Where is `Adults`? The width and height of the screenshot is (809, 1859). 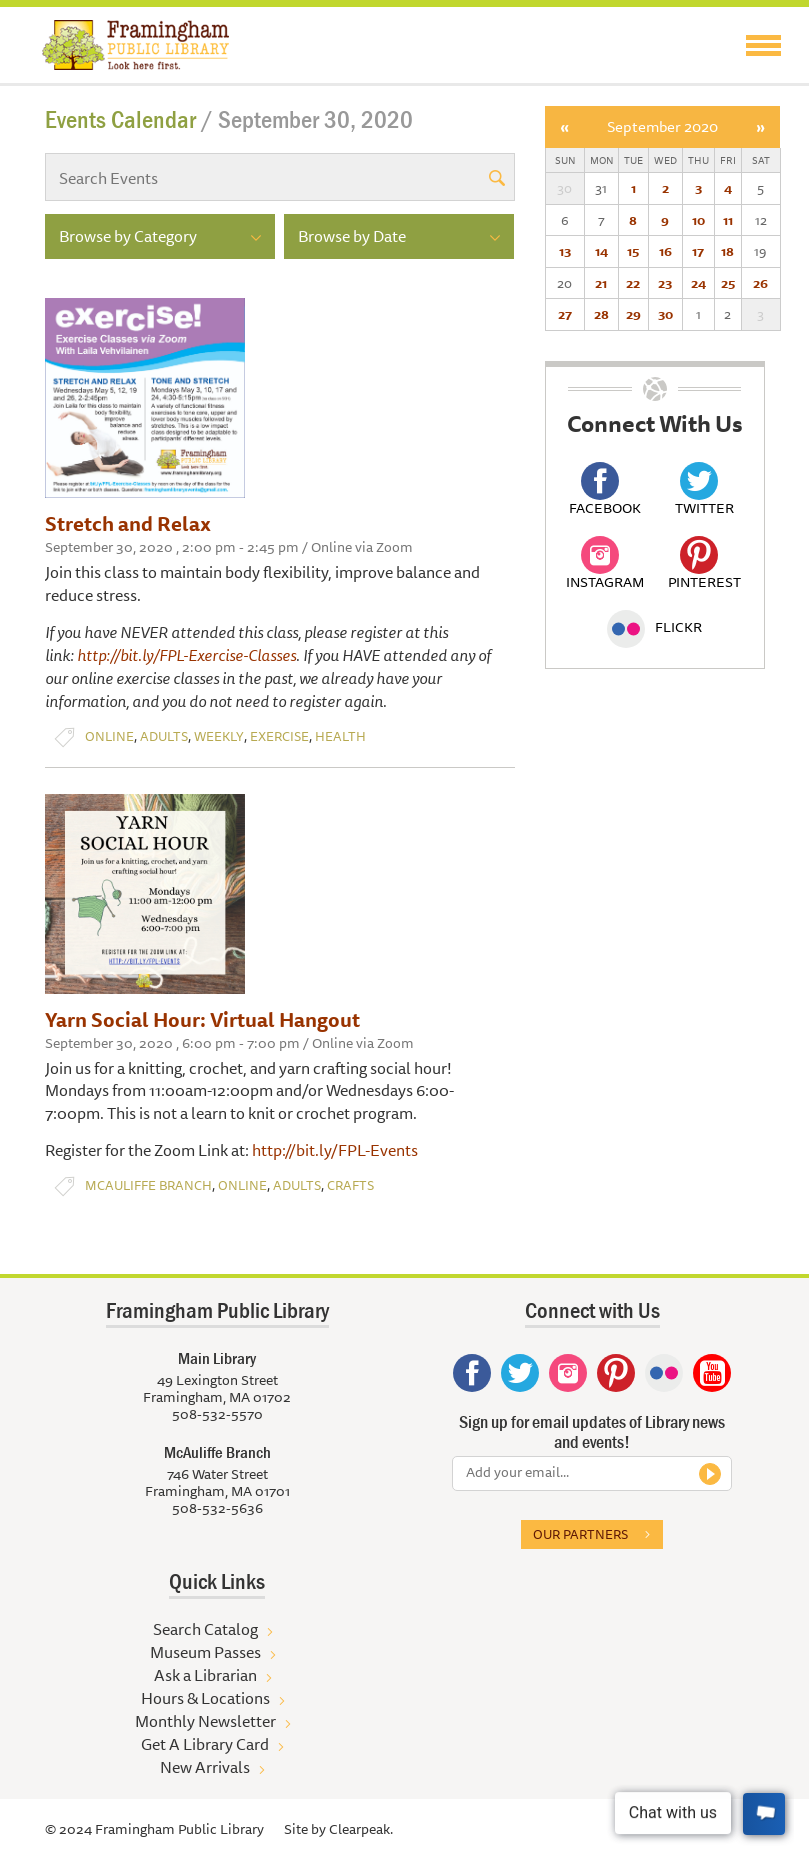
Adults is located at coordinates (164, 736).